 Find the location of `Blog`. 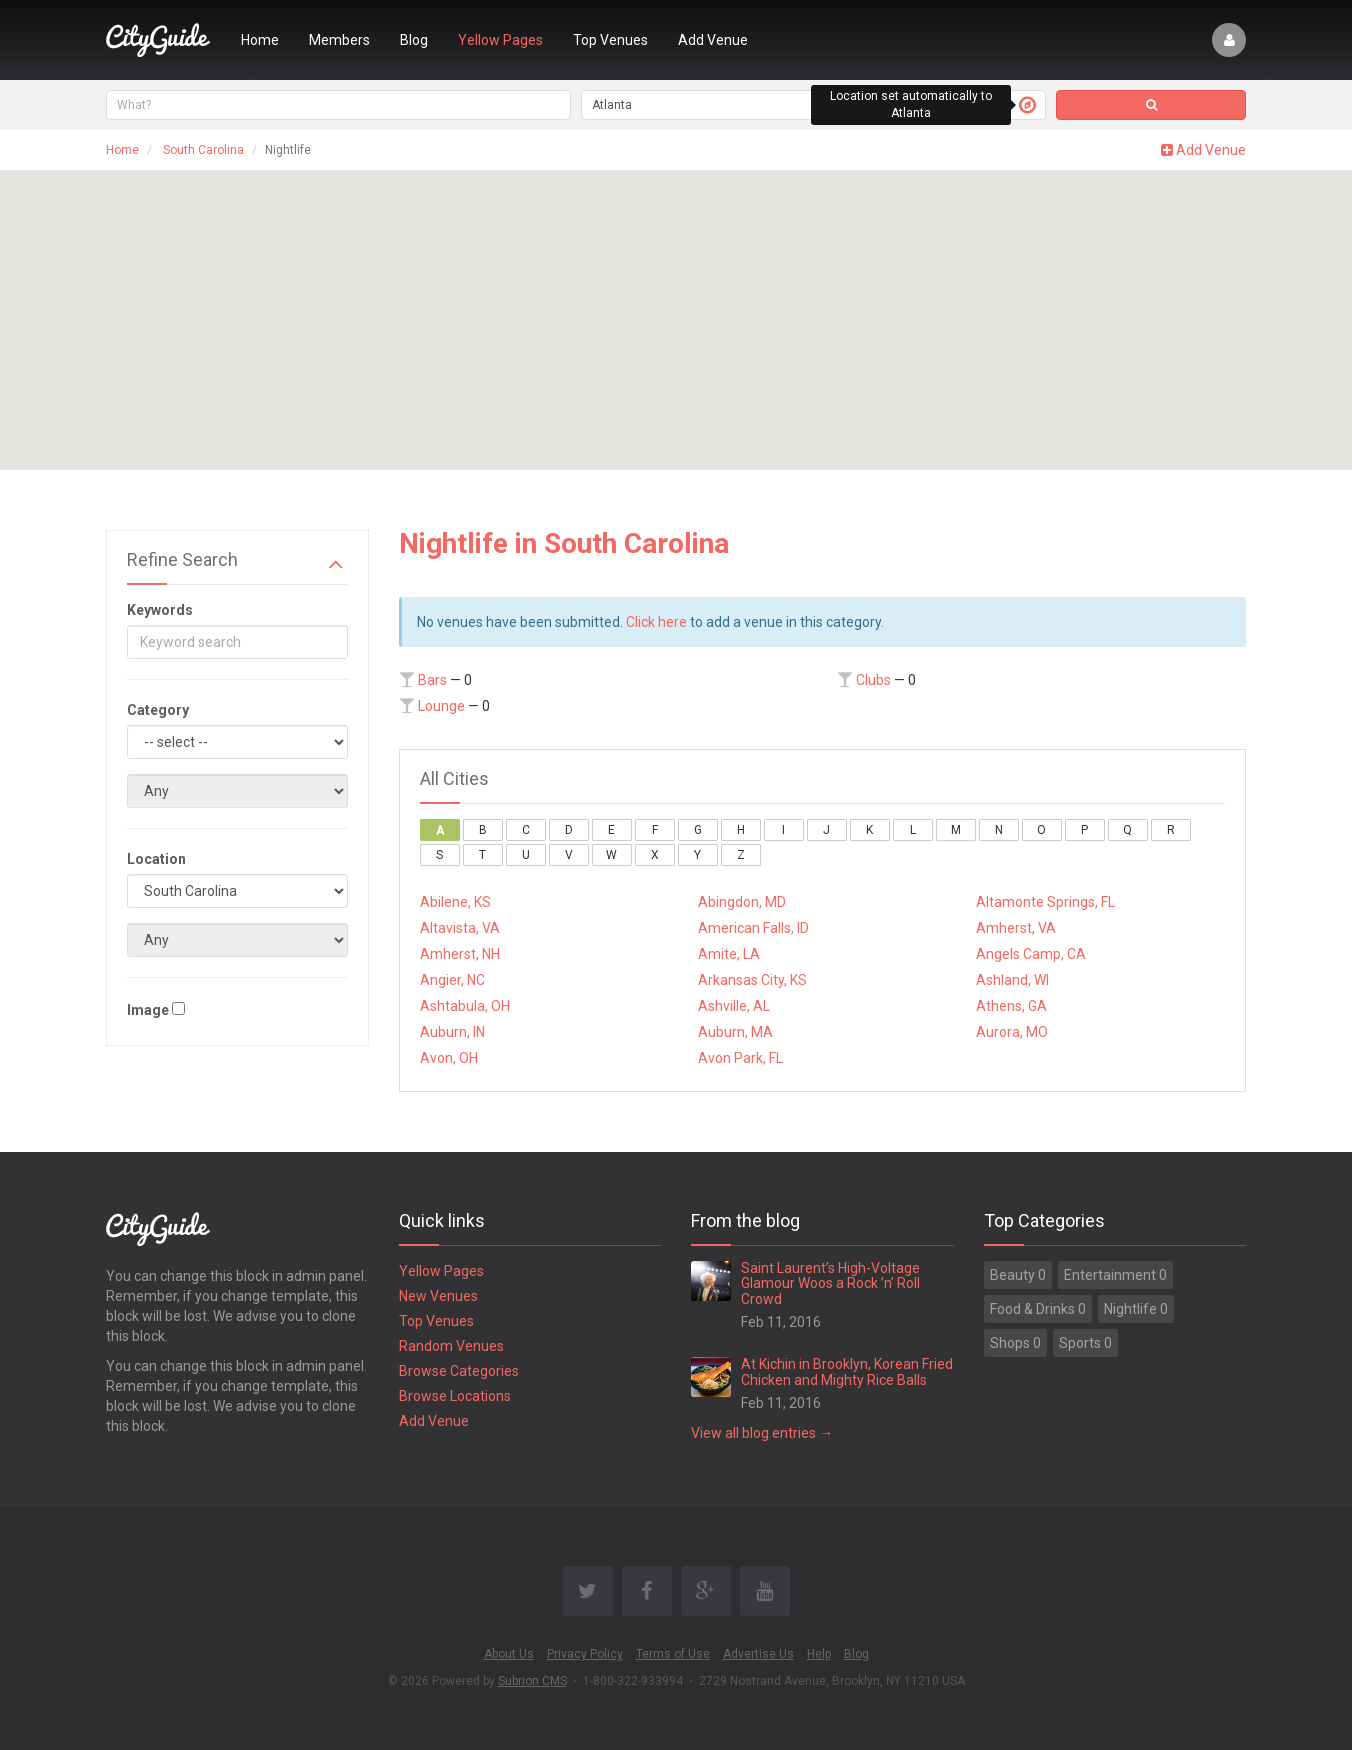

Blog is located at coordinates (414, 40).